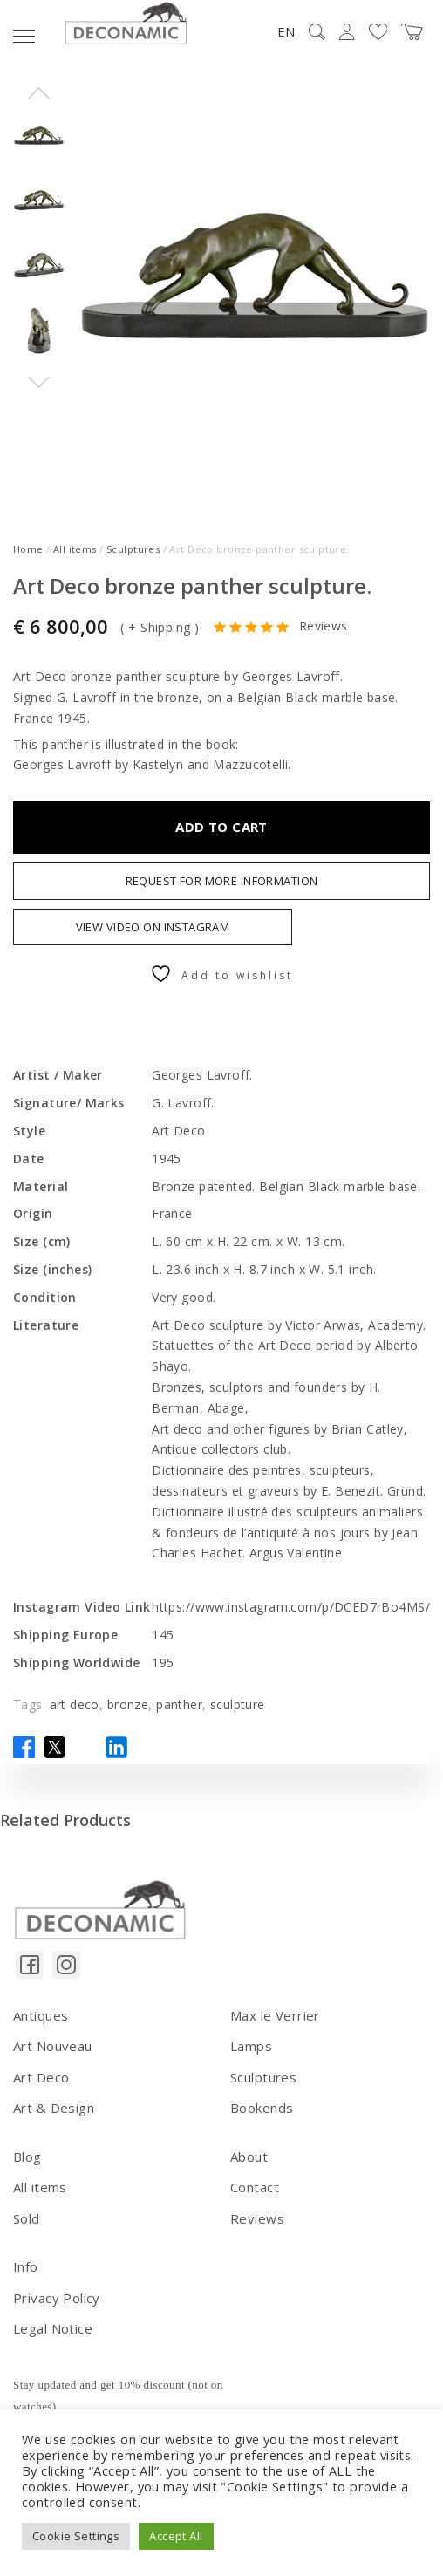 The width and height of the screenshot is (443, 2576). I want to click on About, so click(249, 2156).